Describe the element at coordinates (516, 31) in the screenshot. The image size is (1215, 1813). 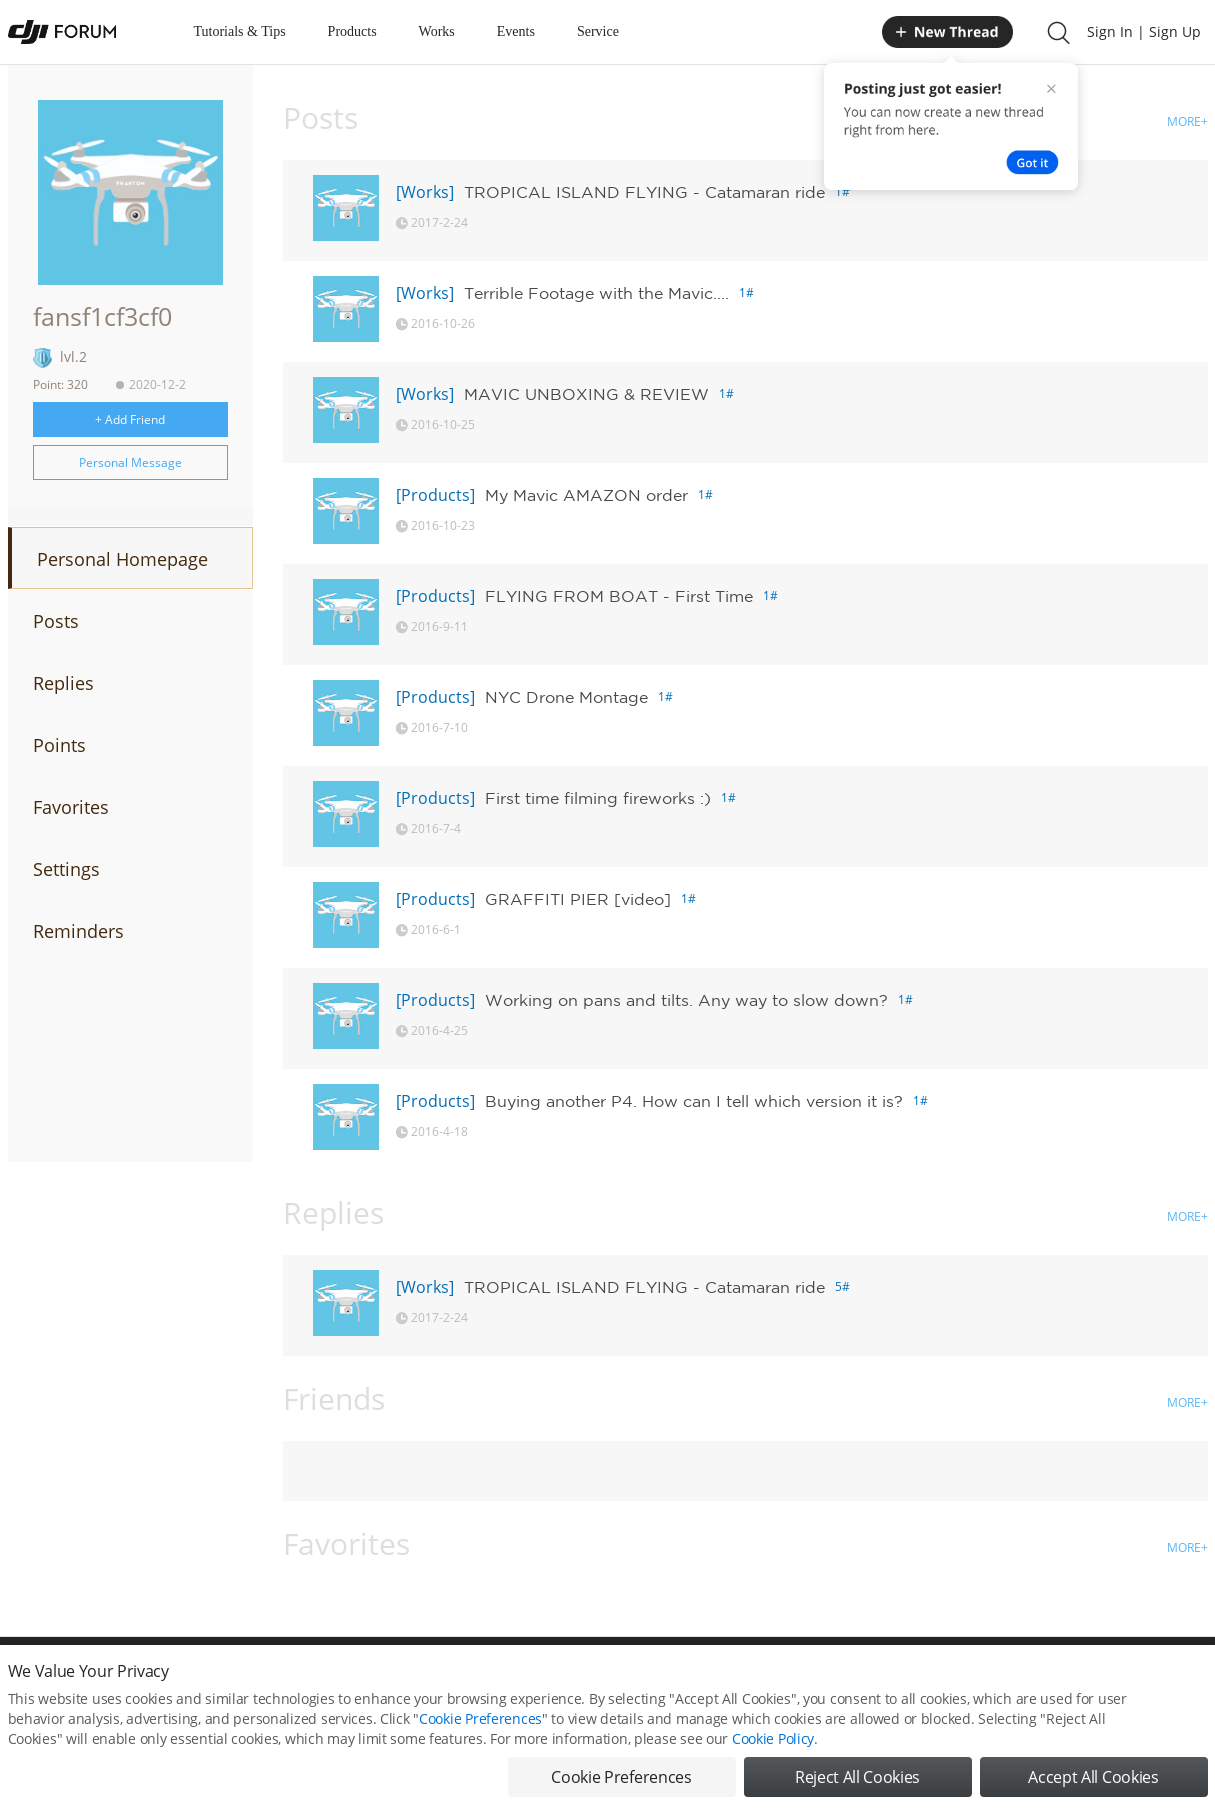
I see `Events` at that location.